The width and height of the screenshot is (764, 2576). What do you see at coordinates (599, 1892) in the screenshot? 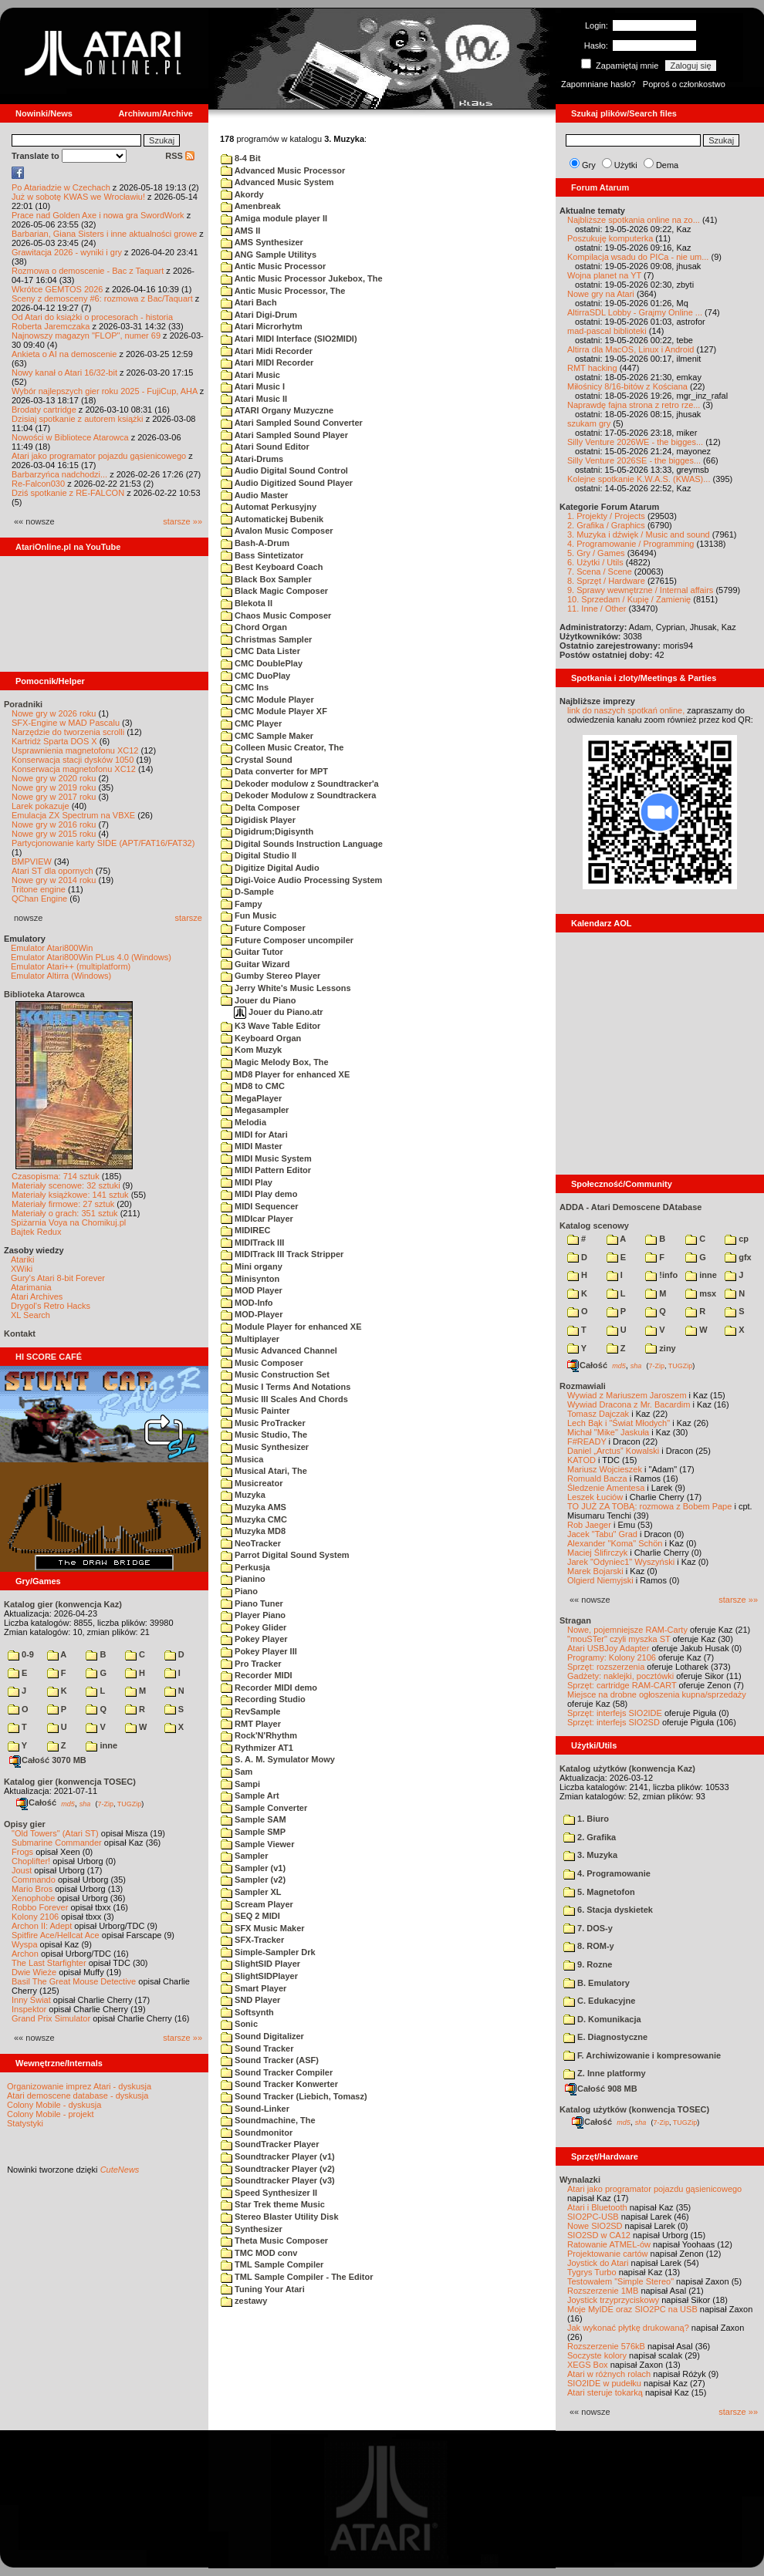
I see `5. Magnetofon` at bounding box center [599, 1892].